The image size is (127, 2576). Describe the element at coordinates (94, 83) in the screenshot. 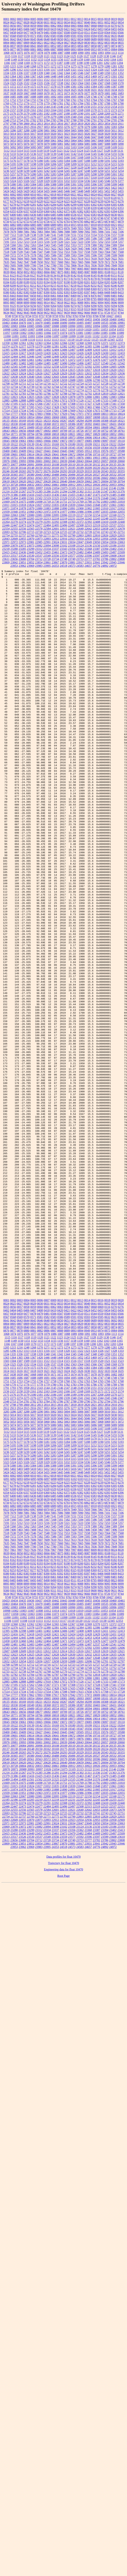

I see `1566` at that location.